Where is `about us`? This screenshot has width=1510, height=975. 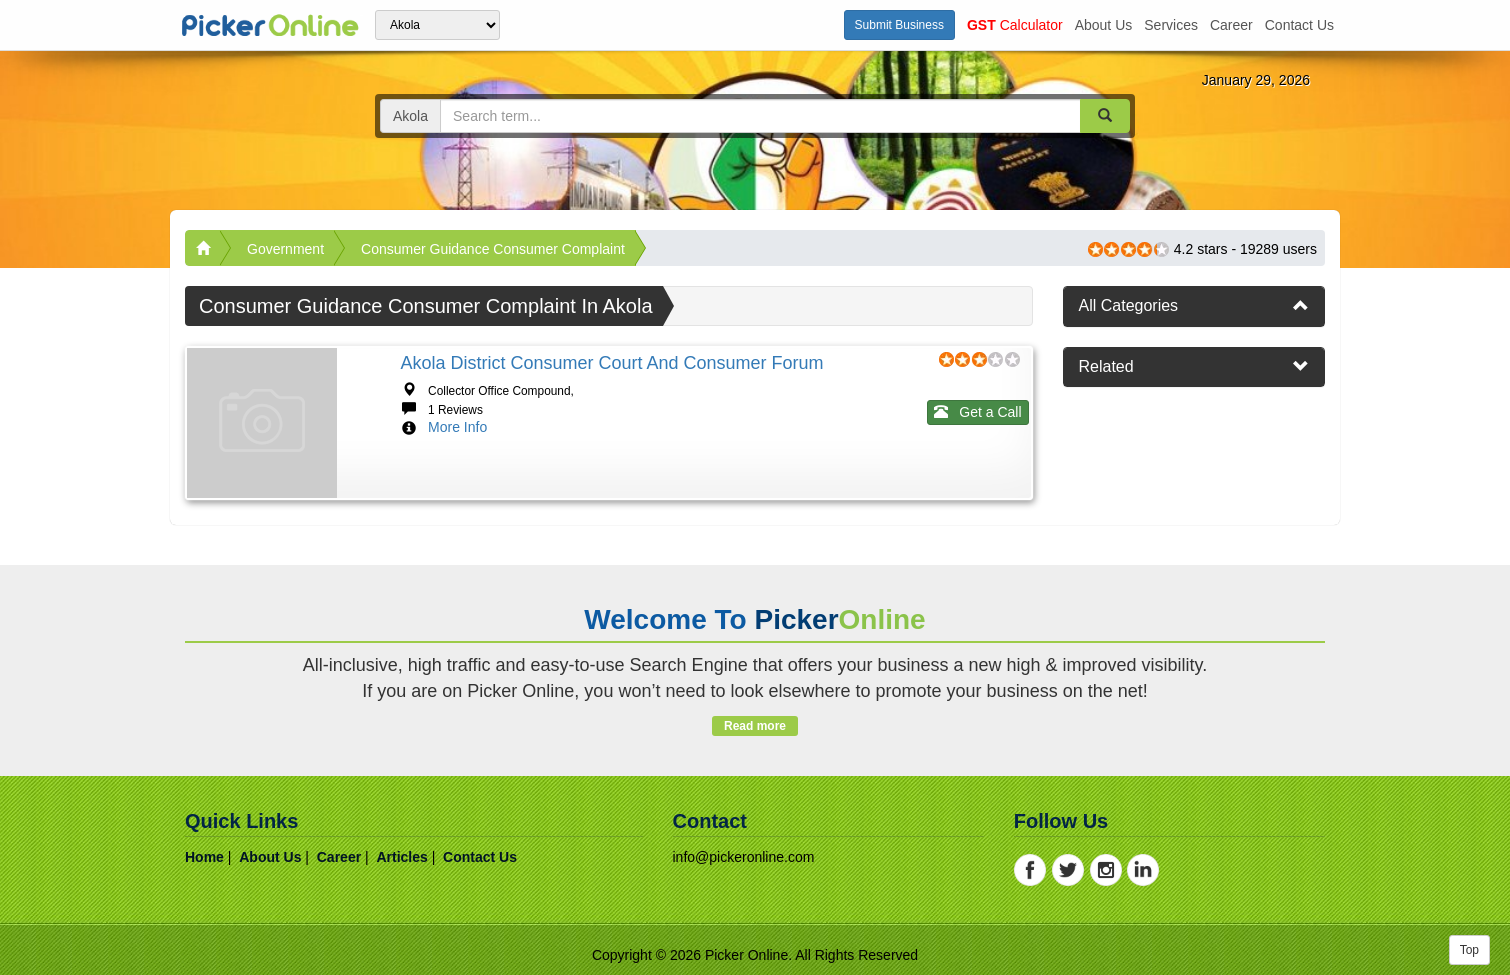
about us is located at coordinates (1104, 25).